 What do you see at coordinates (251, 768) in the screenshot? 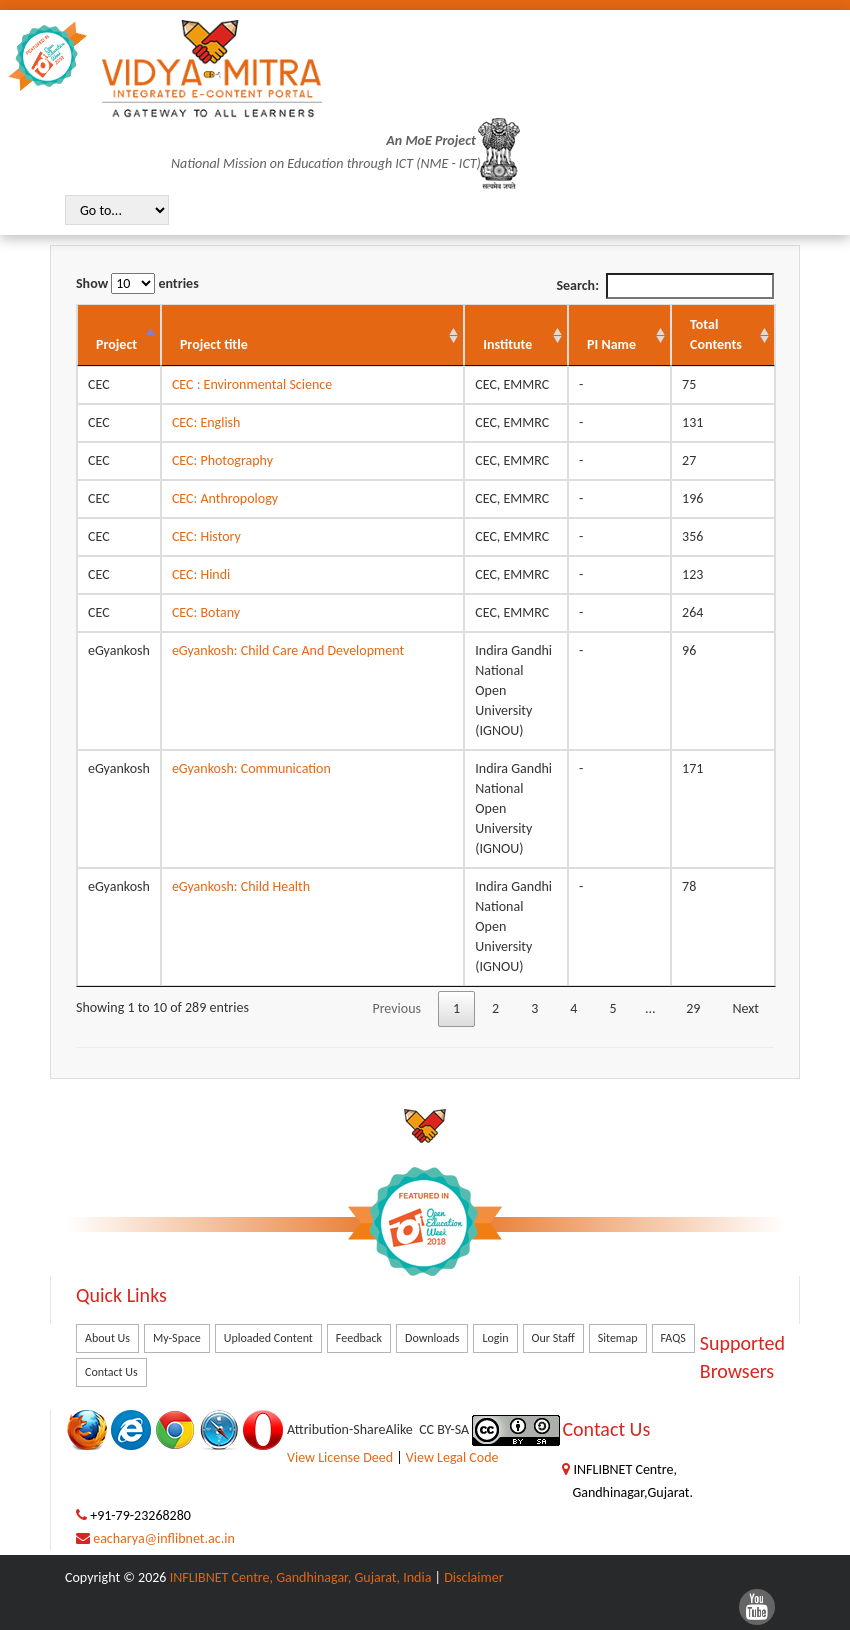
I see `eGyankosh: Communication` at bounding box center [251, 768].